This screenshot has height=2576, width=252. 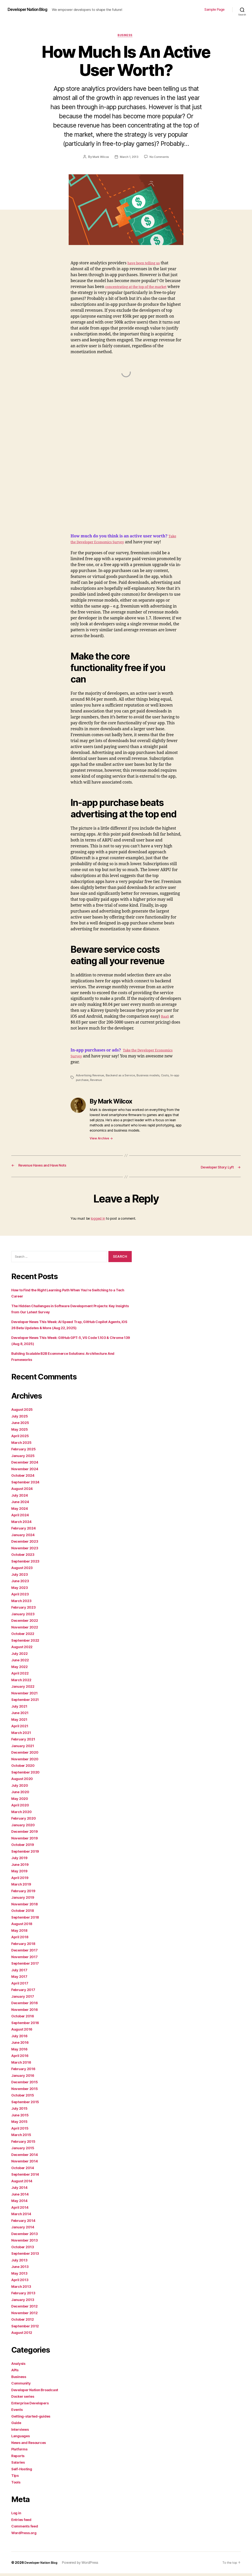 What do you see at coordinates (129, 160) in the screenshot?
I see `March 1, 2013` at bounding box center [129, 160].